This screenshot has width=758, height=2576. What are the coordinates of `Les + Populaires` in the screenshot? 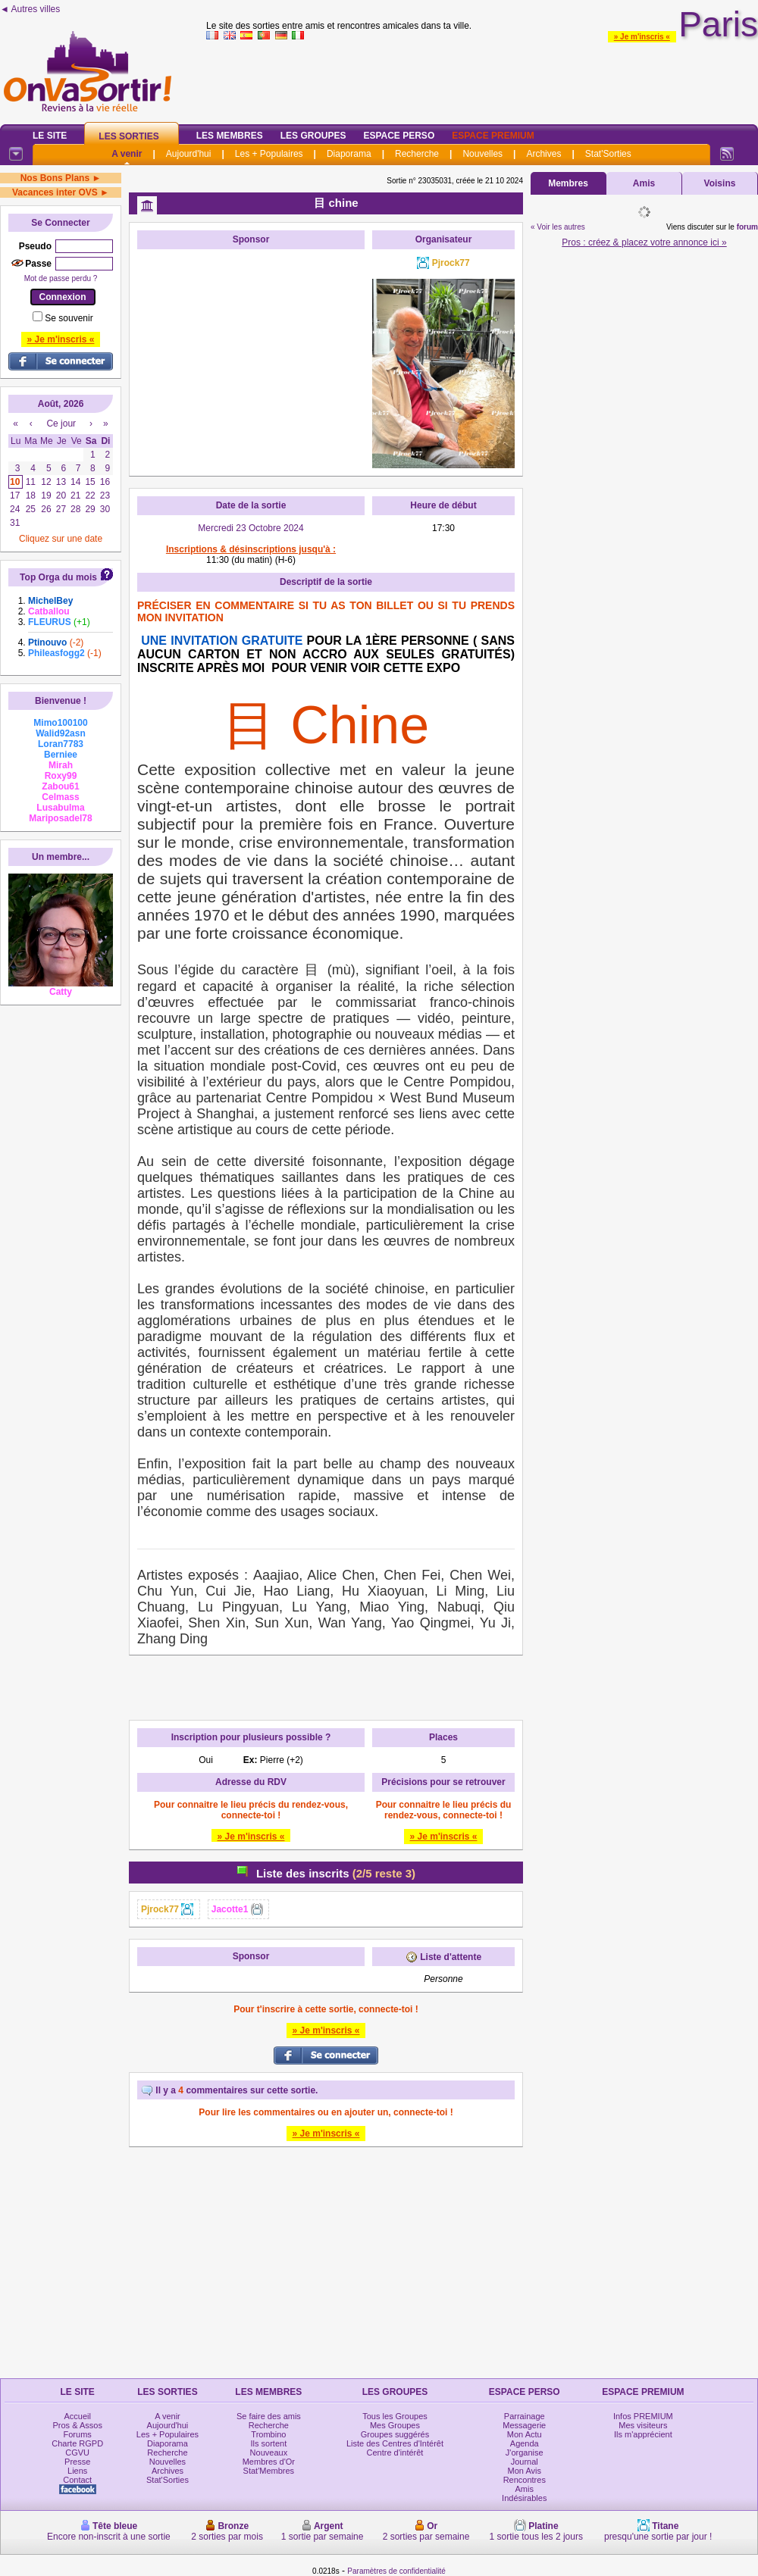 It's located at (269, 153).